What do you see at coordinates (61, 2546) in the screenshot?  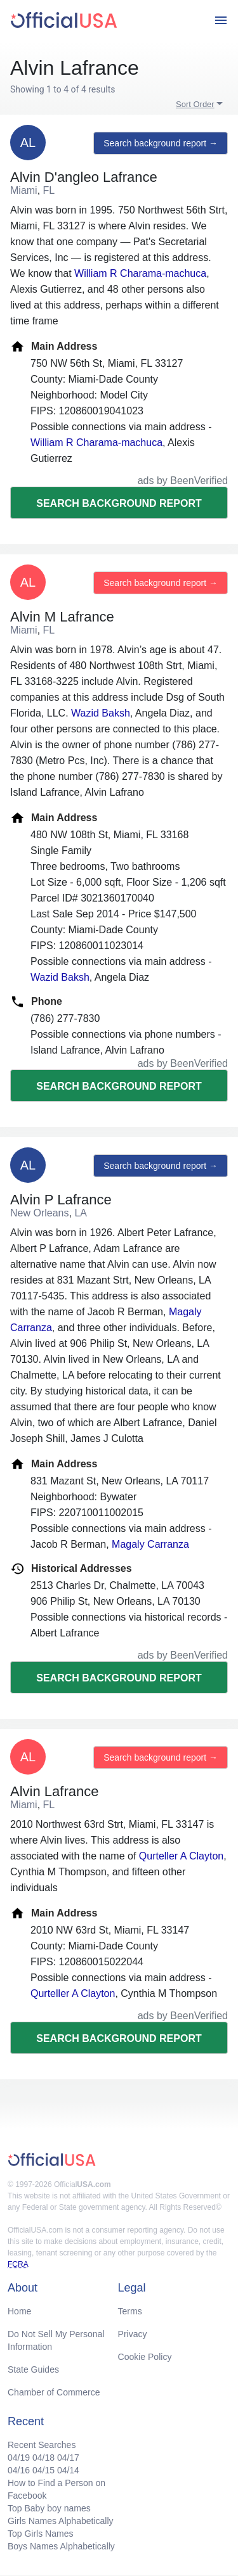 I see `Boys Names Alphabetically` at bounding box center [61, 2546].